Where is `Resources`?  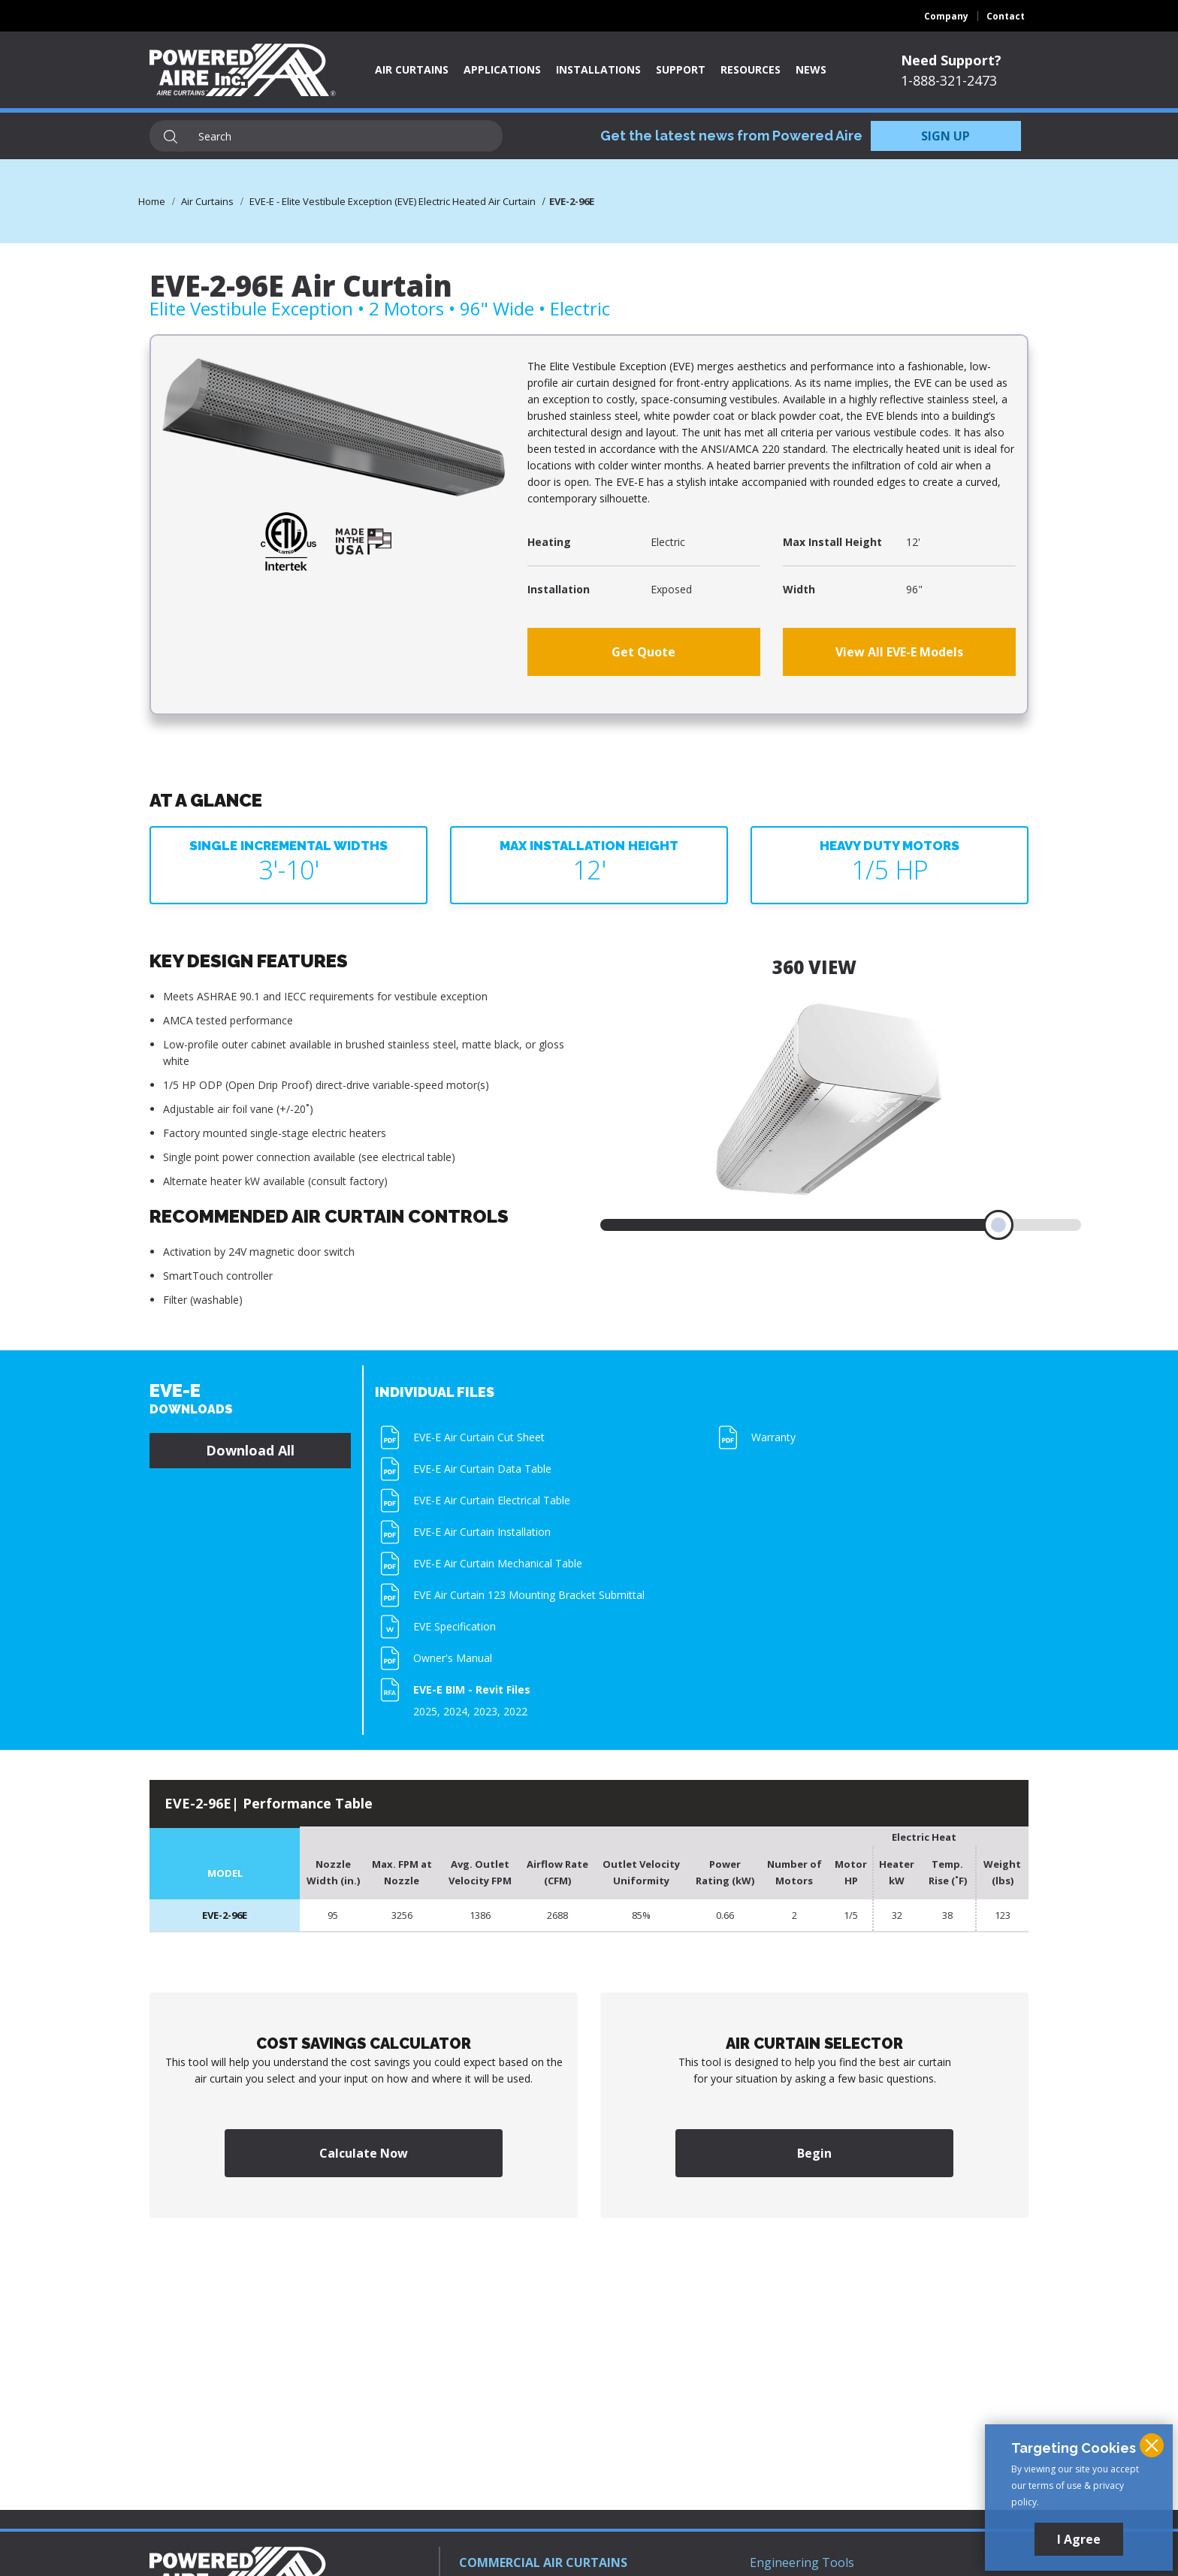
Resources is located at coordinates (750, 69).